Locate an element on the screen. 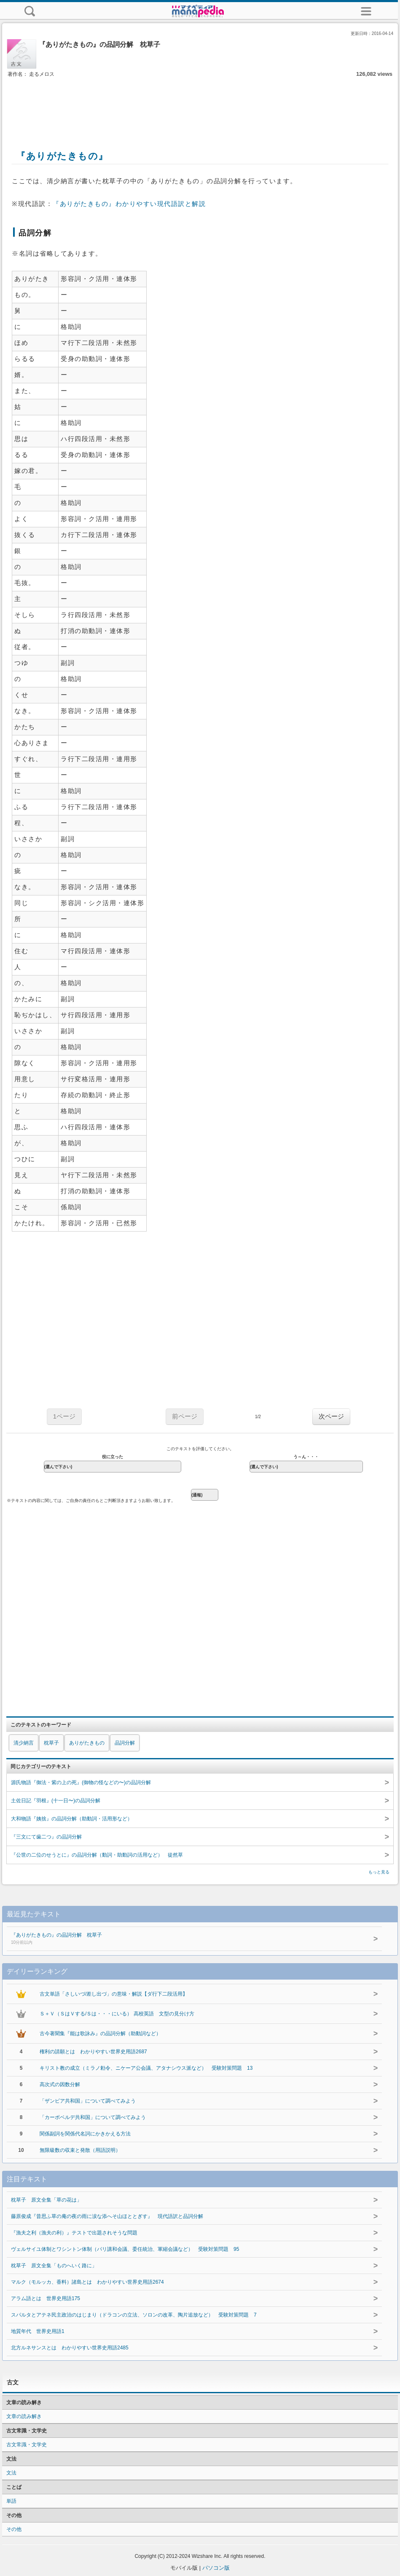  枕草子 原文全集「草の花は」 is located at coordinates (46, 2200).